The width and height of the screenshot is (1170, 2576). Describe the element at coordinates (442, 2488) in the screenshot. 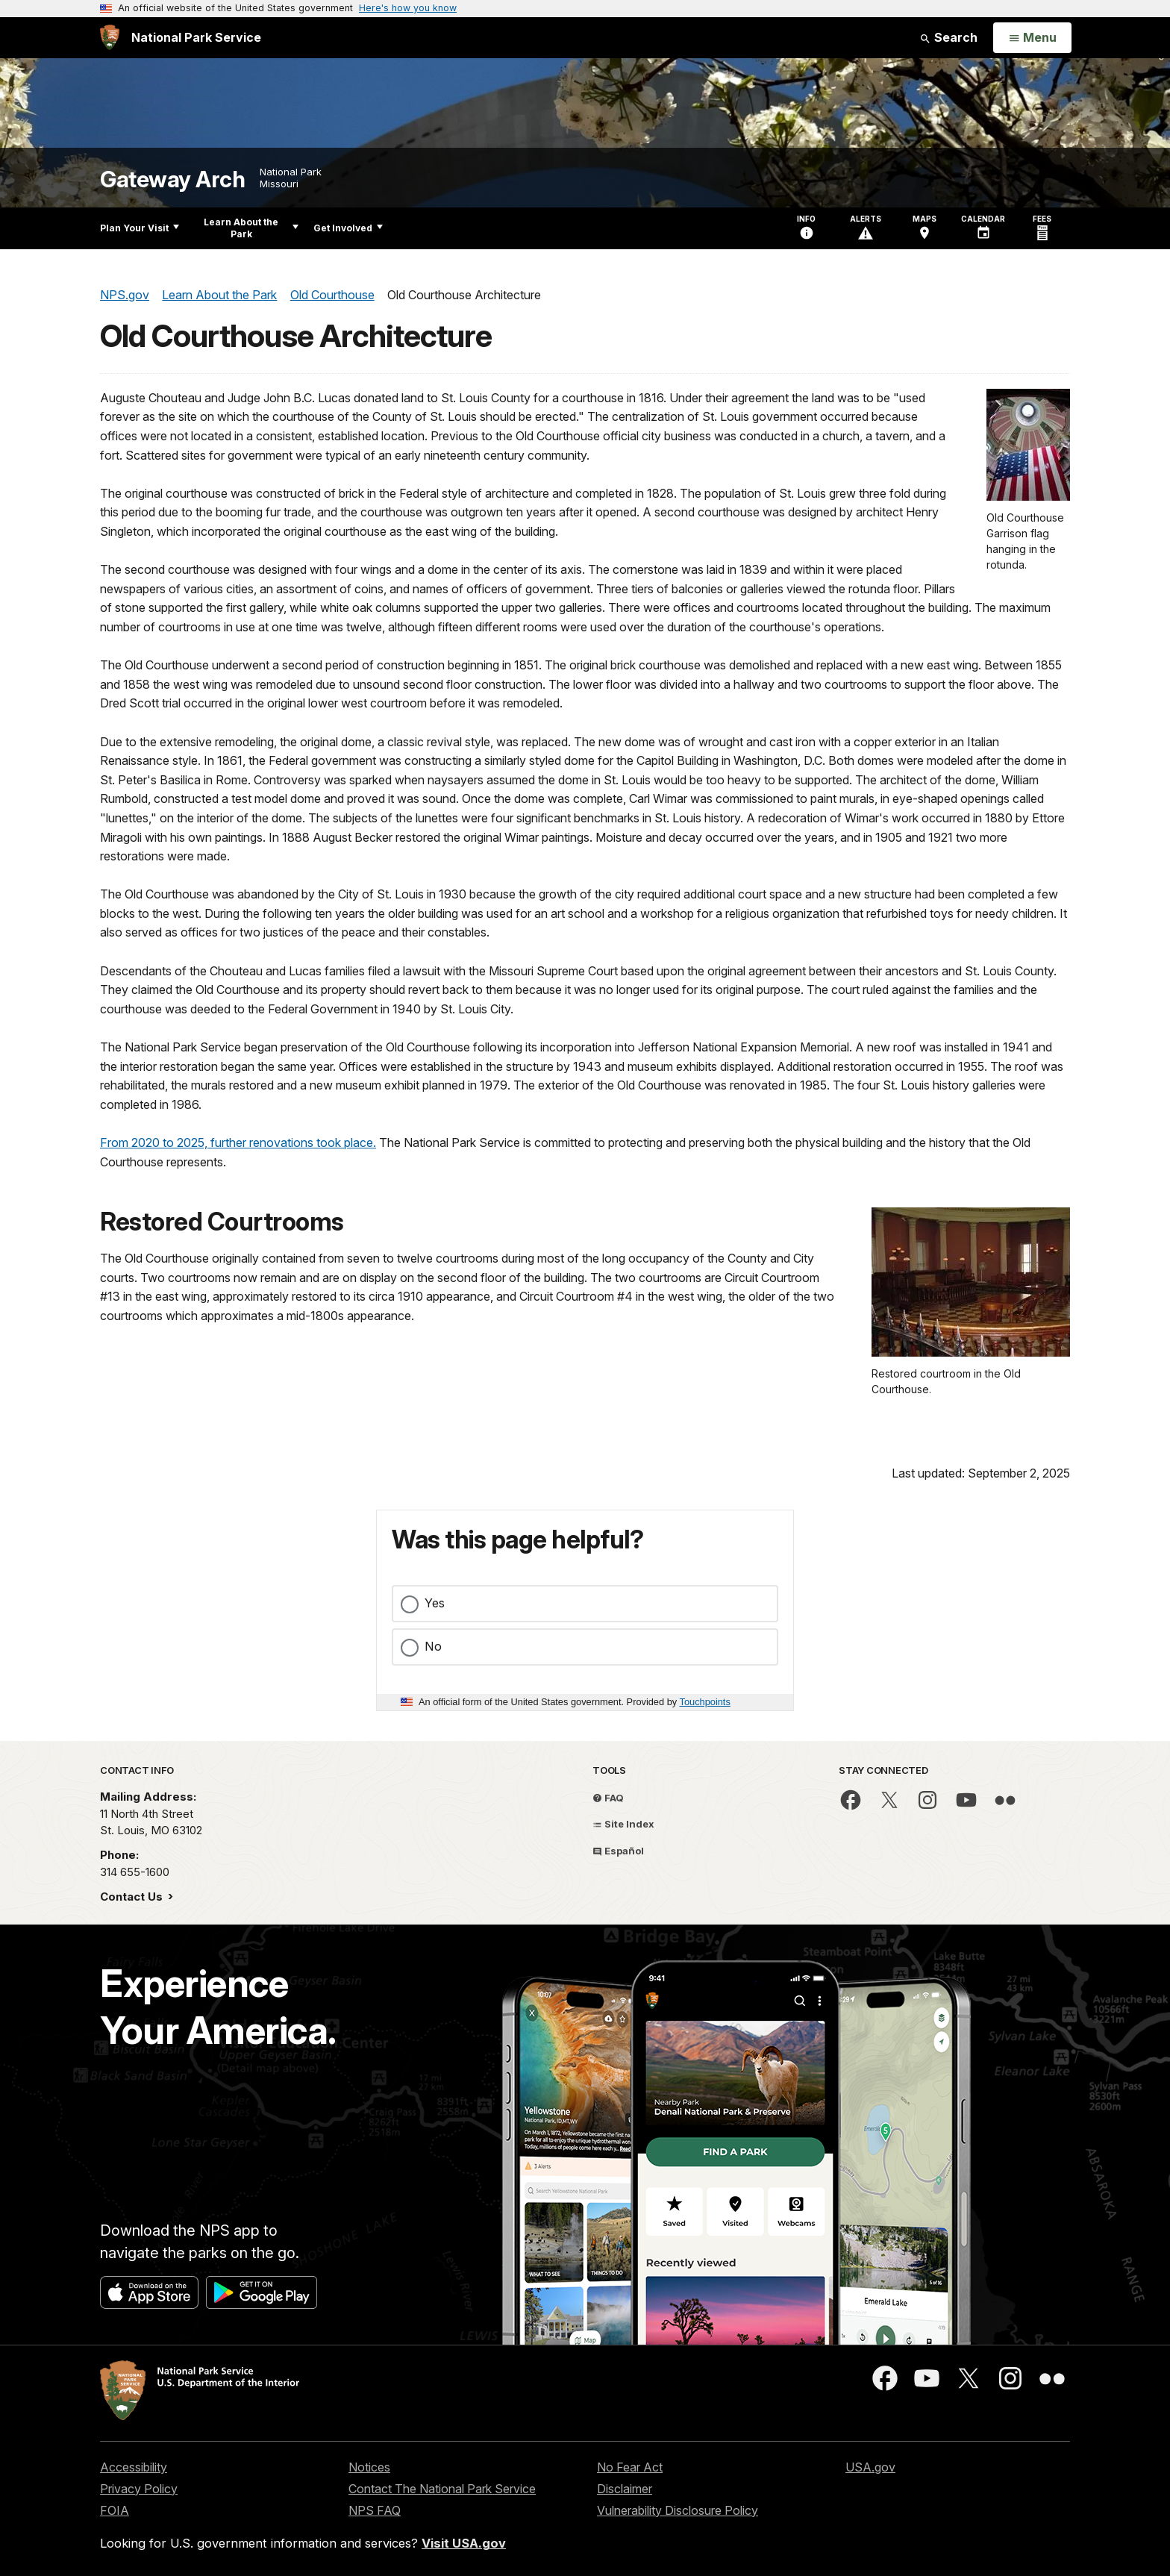

I see `Contact The National Park Service` at that location.